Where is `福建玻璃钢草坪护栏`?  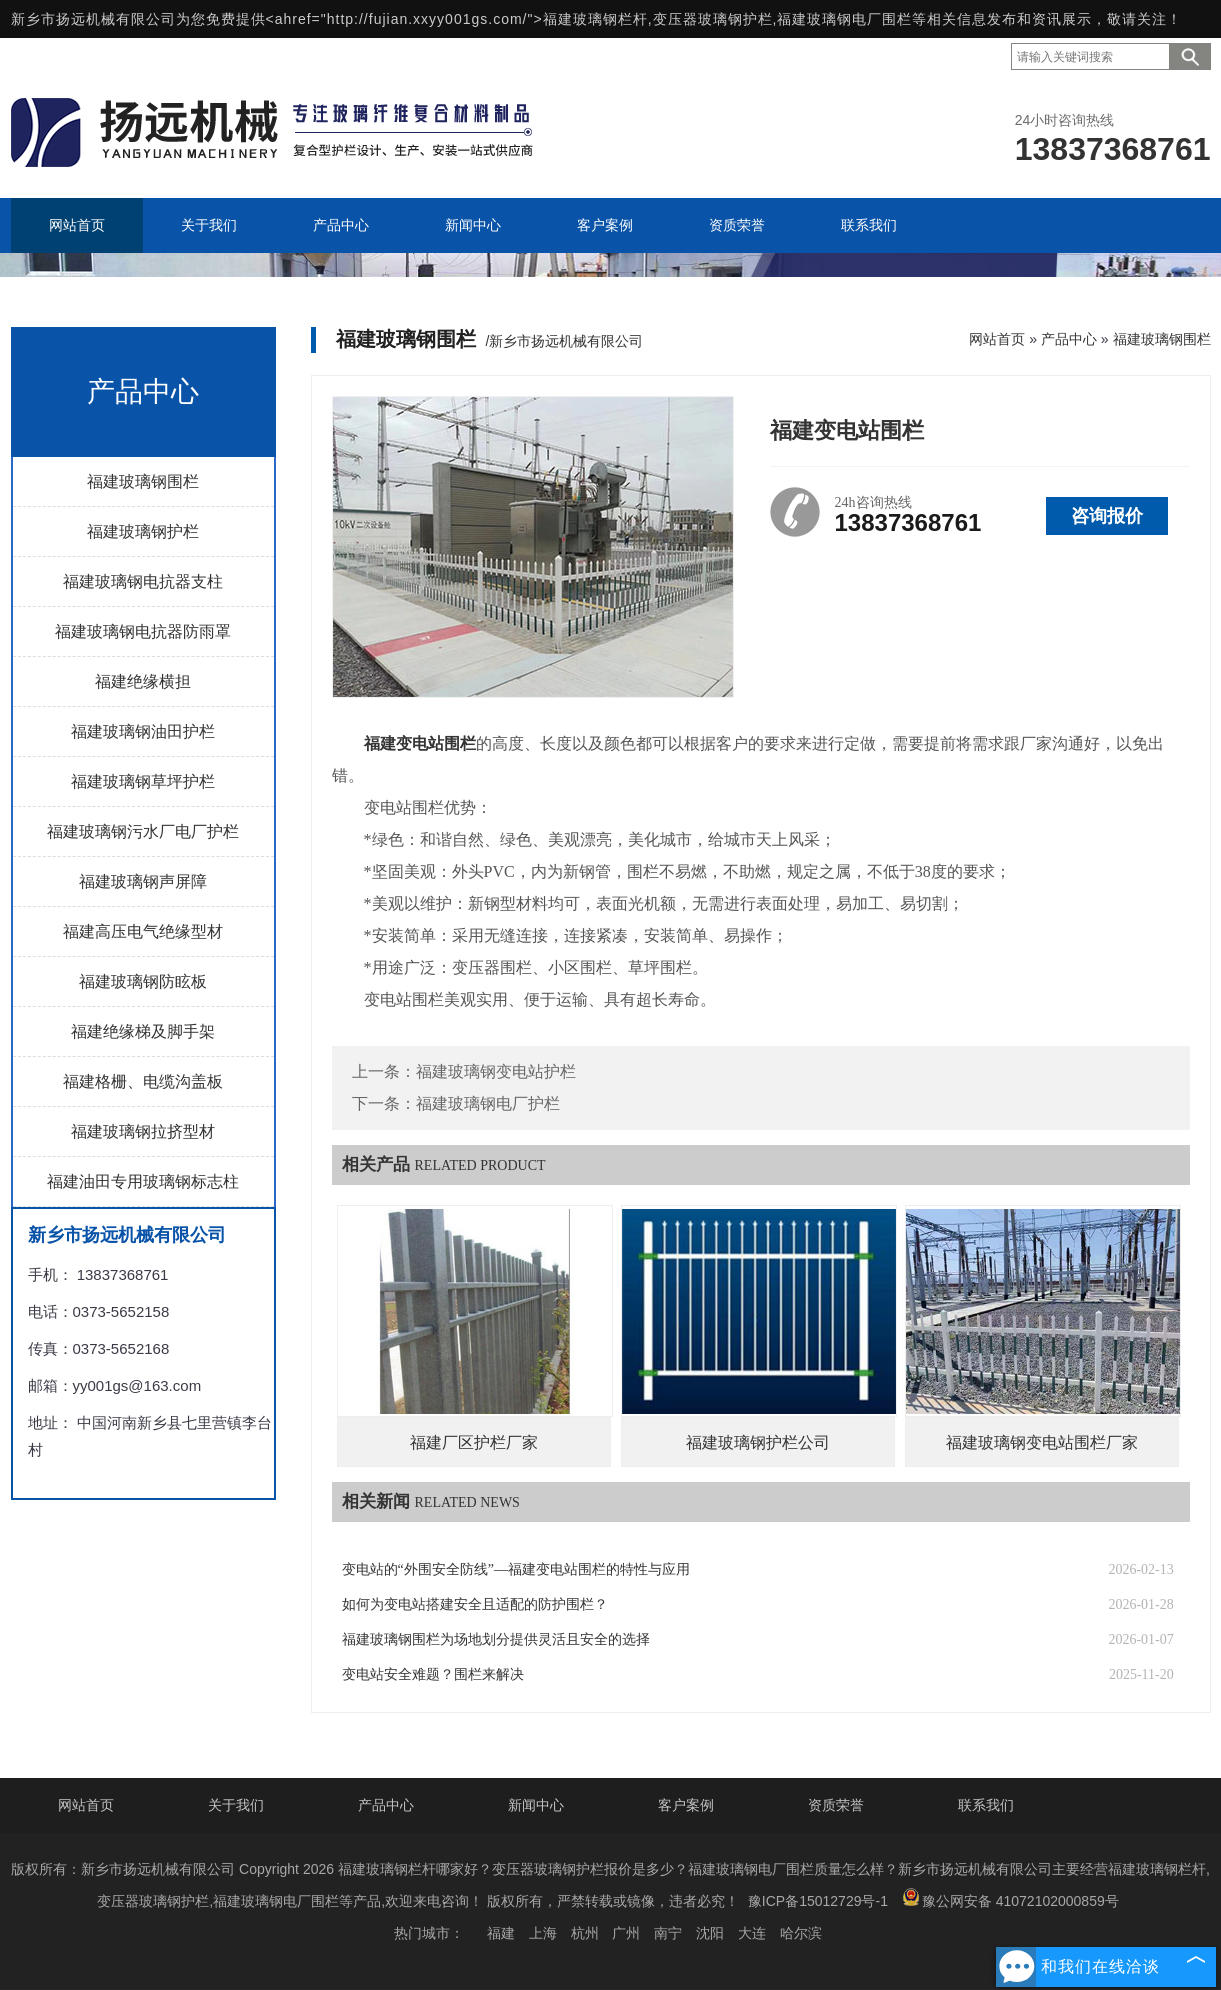
福建玻璃钢草坪护栏 is located at coordinates (143, 781).